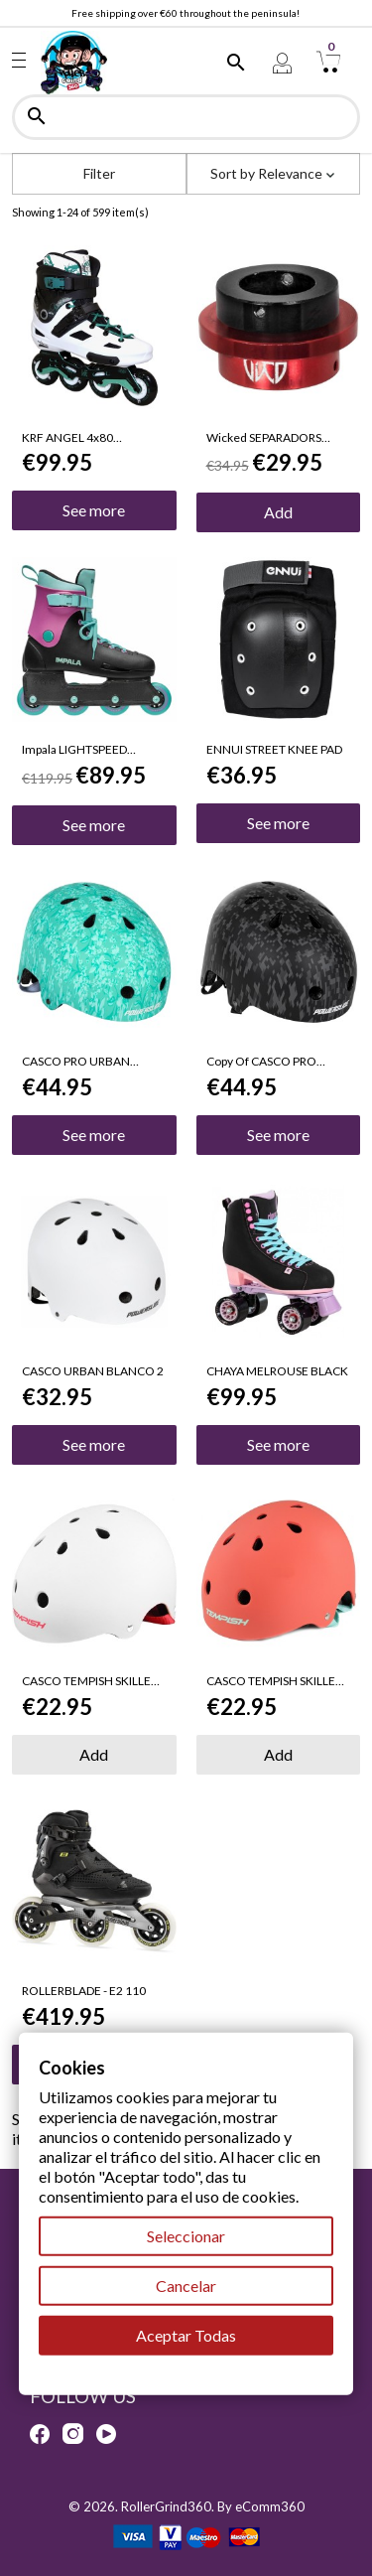  Describe the element at coordinates (76, 1062) in the screenshot. I see `CASCO PRO URBAN FLORAL` at that location.